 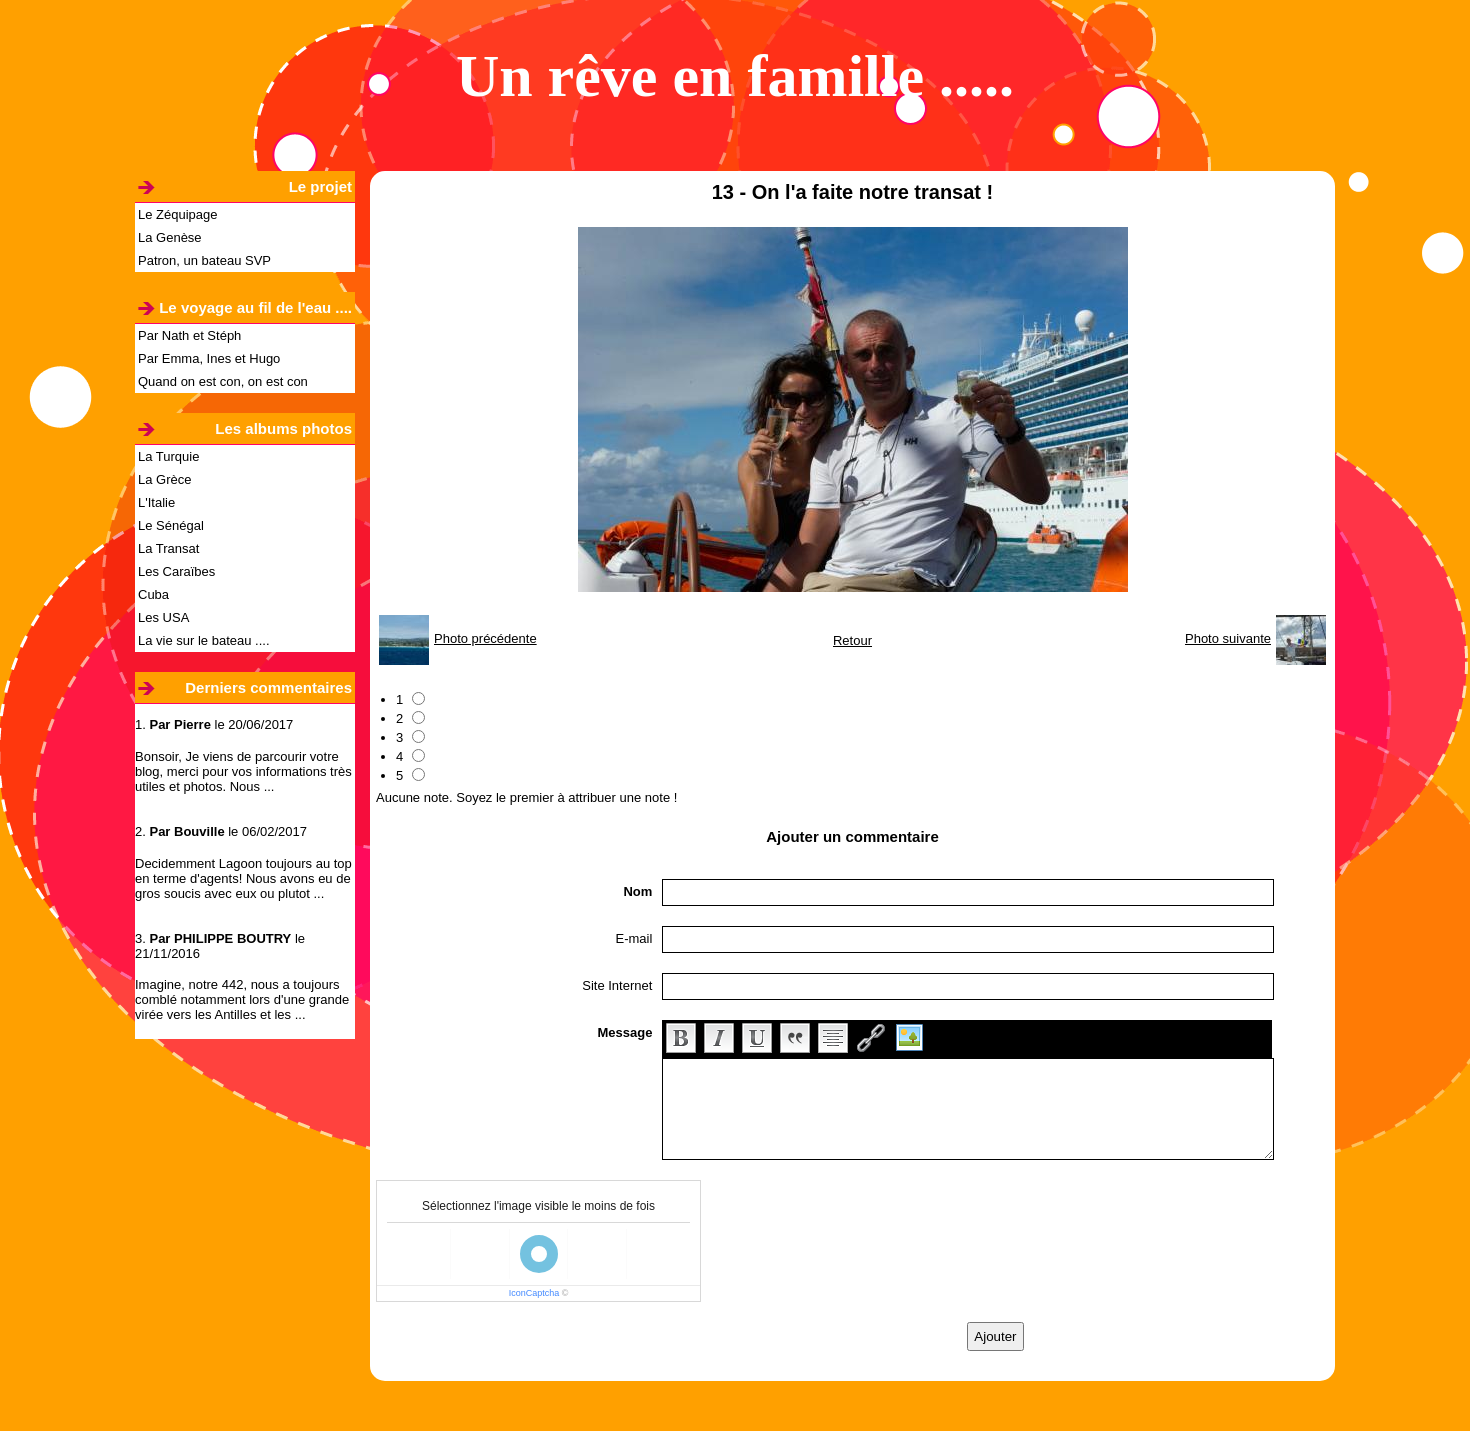 I want to click on Cuba, so click(x=153, y=594).